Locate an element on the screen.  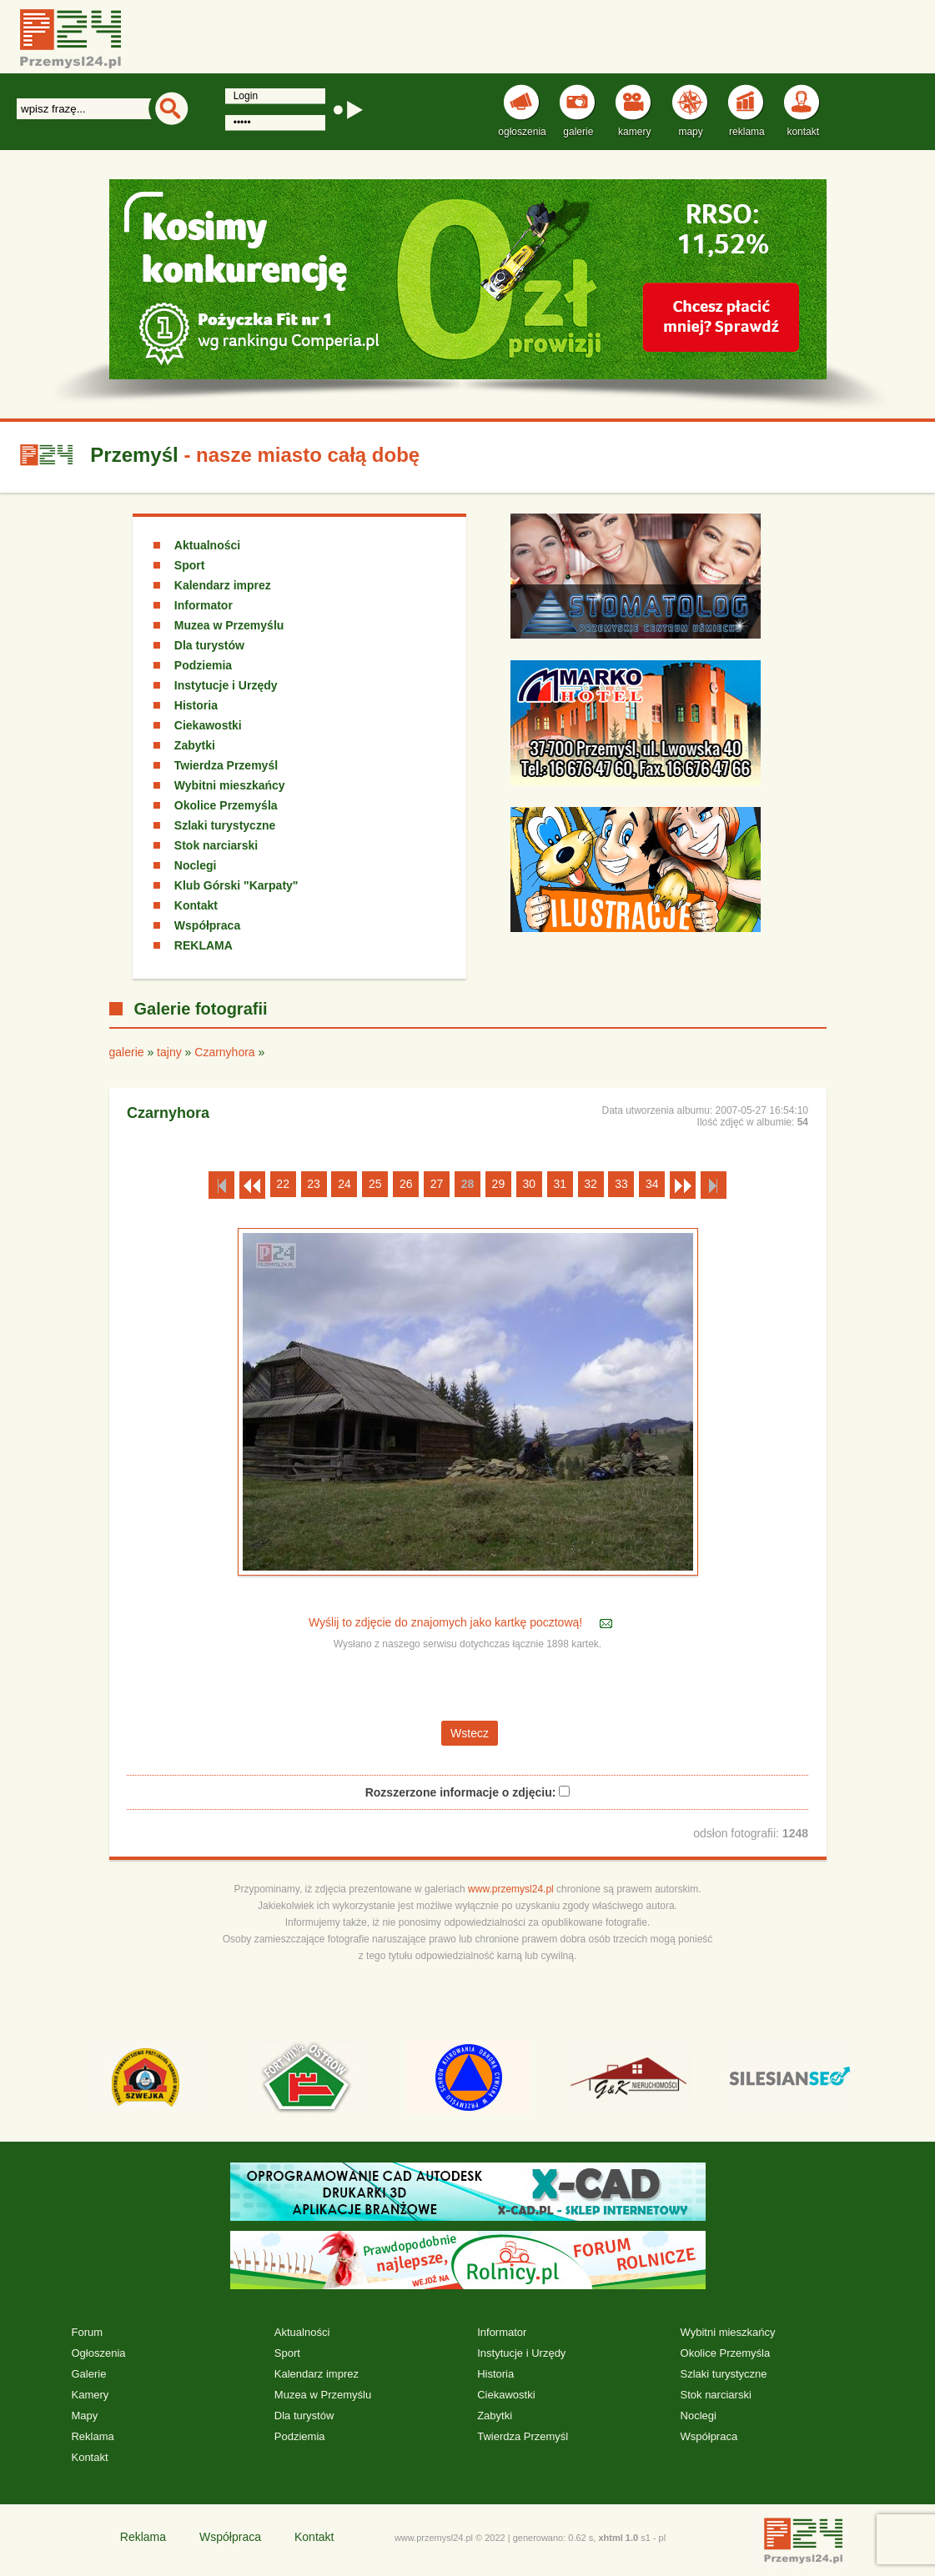
Ciekawostki is located at coordinates (208, 725).